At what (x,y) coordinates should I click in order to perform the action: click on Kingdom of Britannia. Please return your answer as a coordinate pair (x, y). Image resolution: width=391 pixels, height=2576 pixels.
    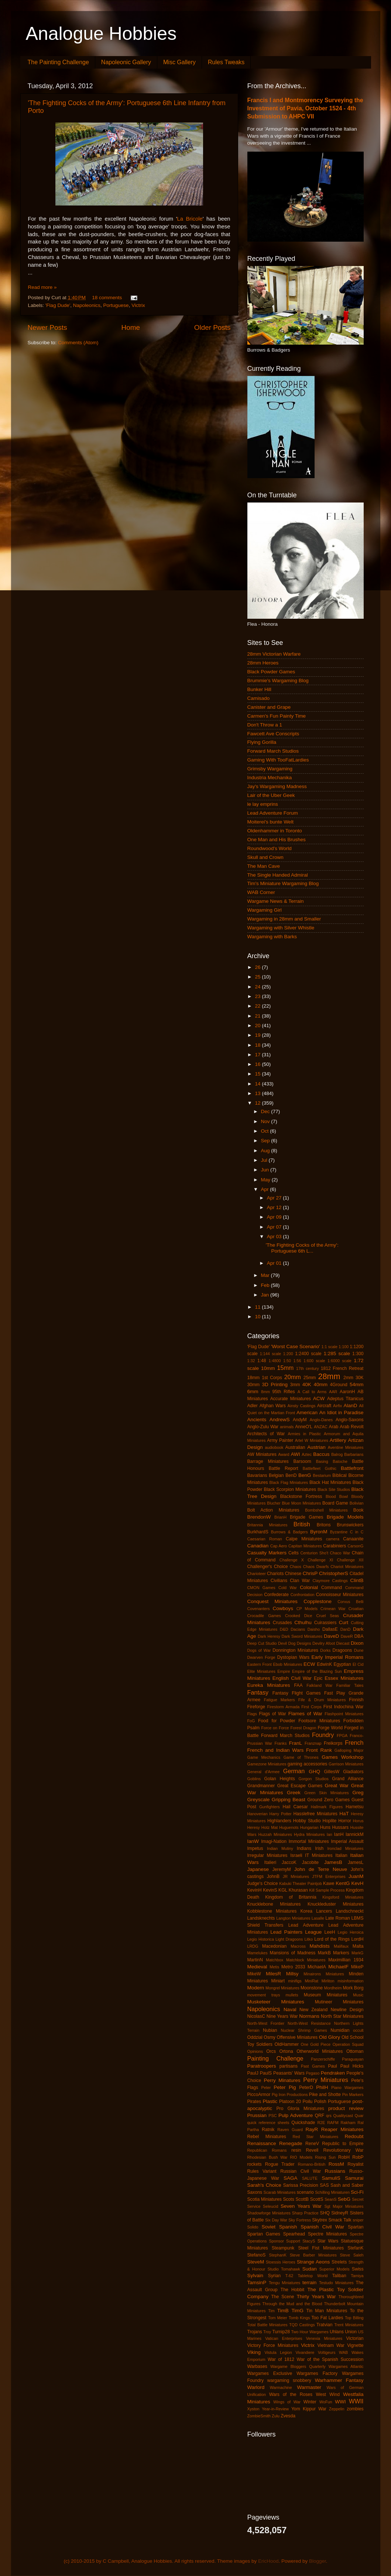
    Looking at the image, I should click on (290, 1897).